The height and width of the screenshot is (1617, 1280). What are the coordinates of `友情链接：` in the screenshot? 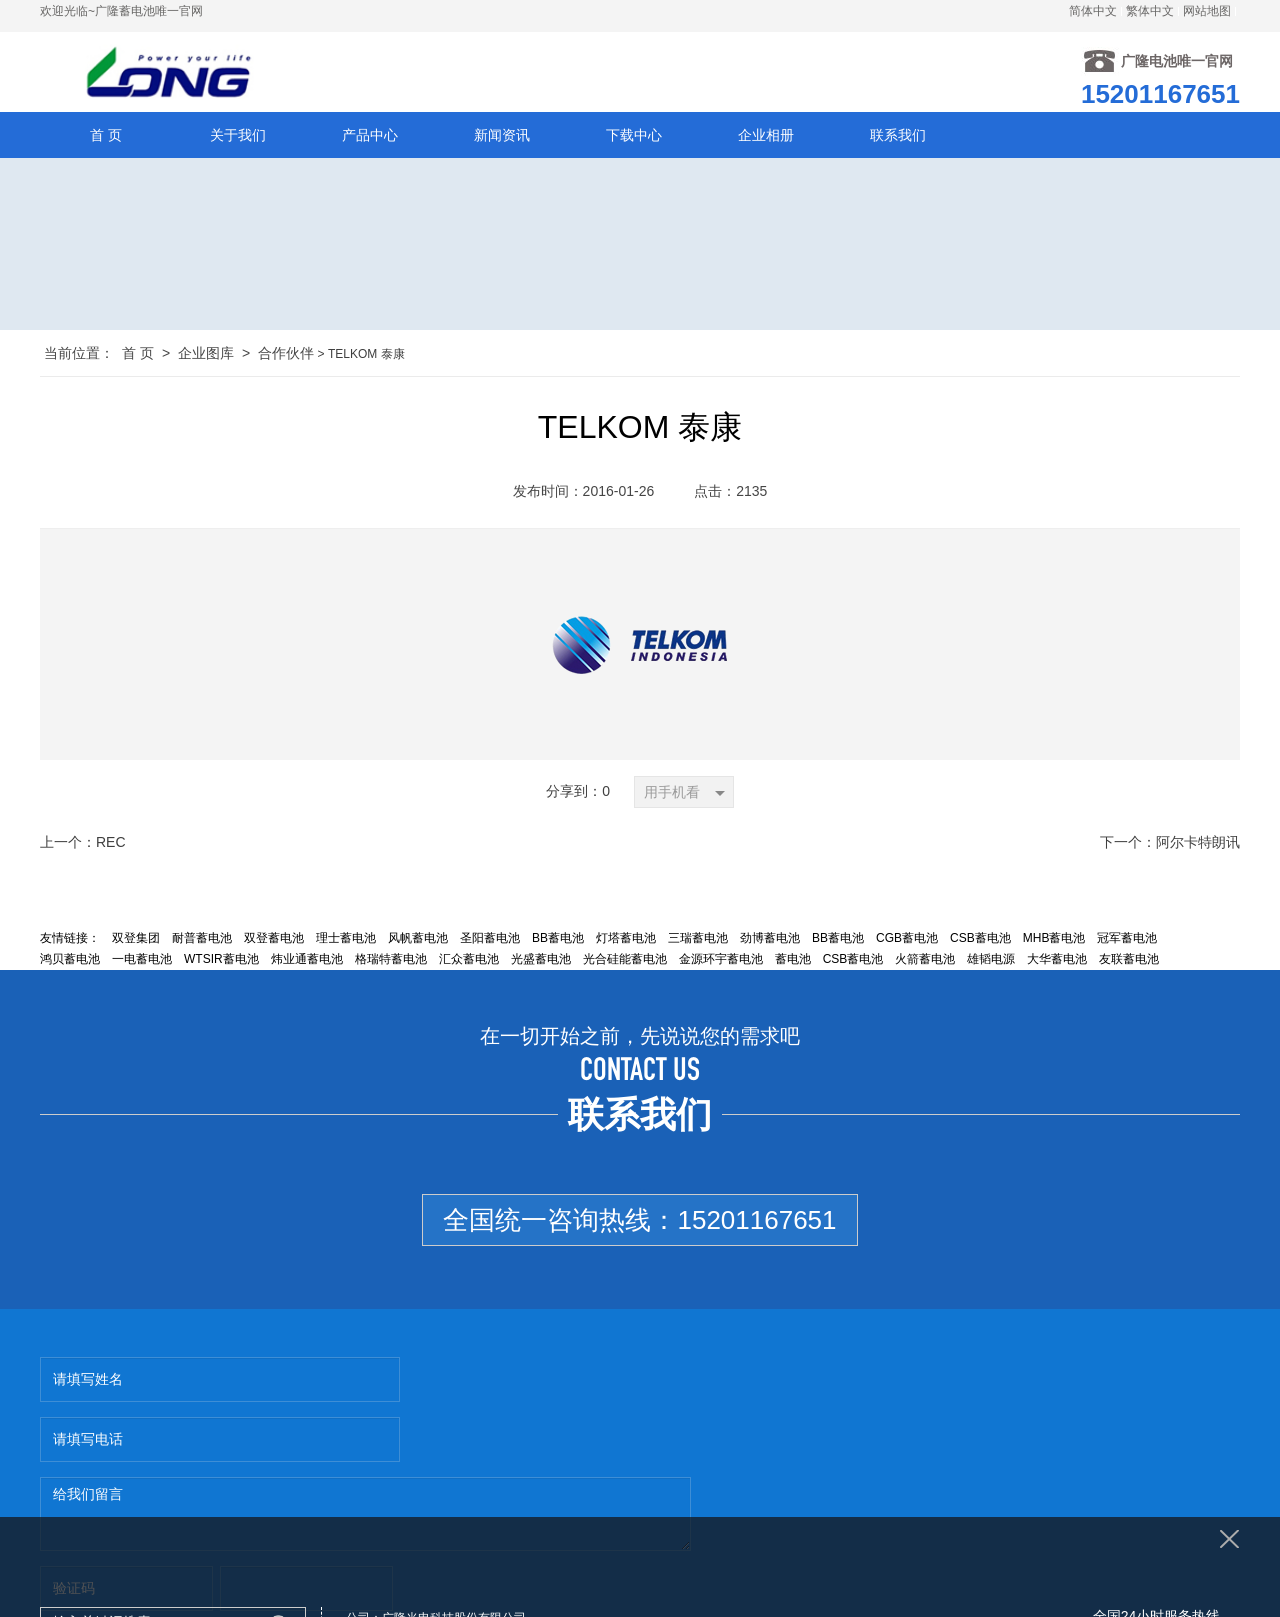 It's located at (70, 941).